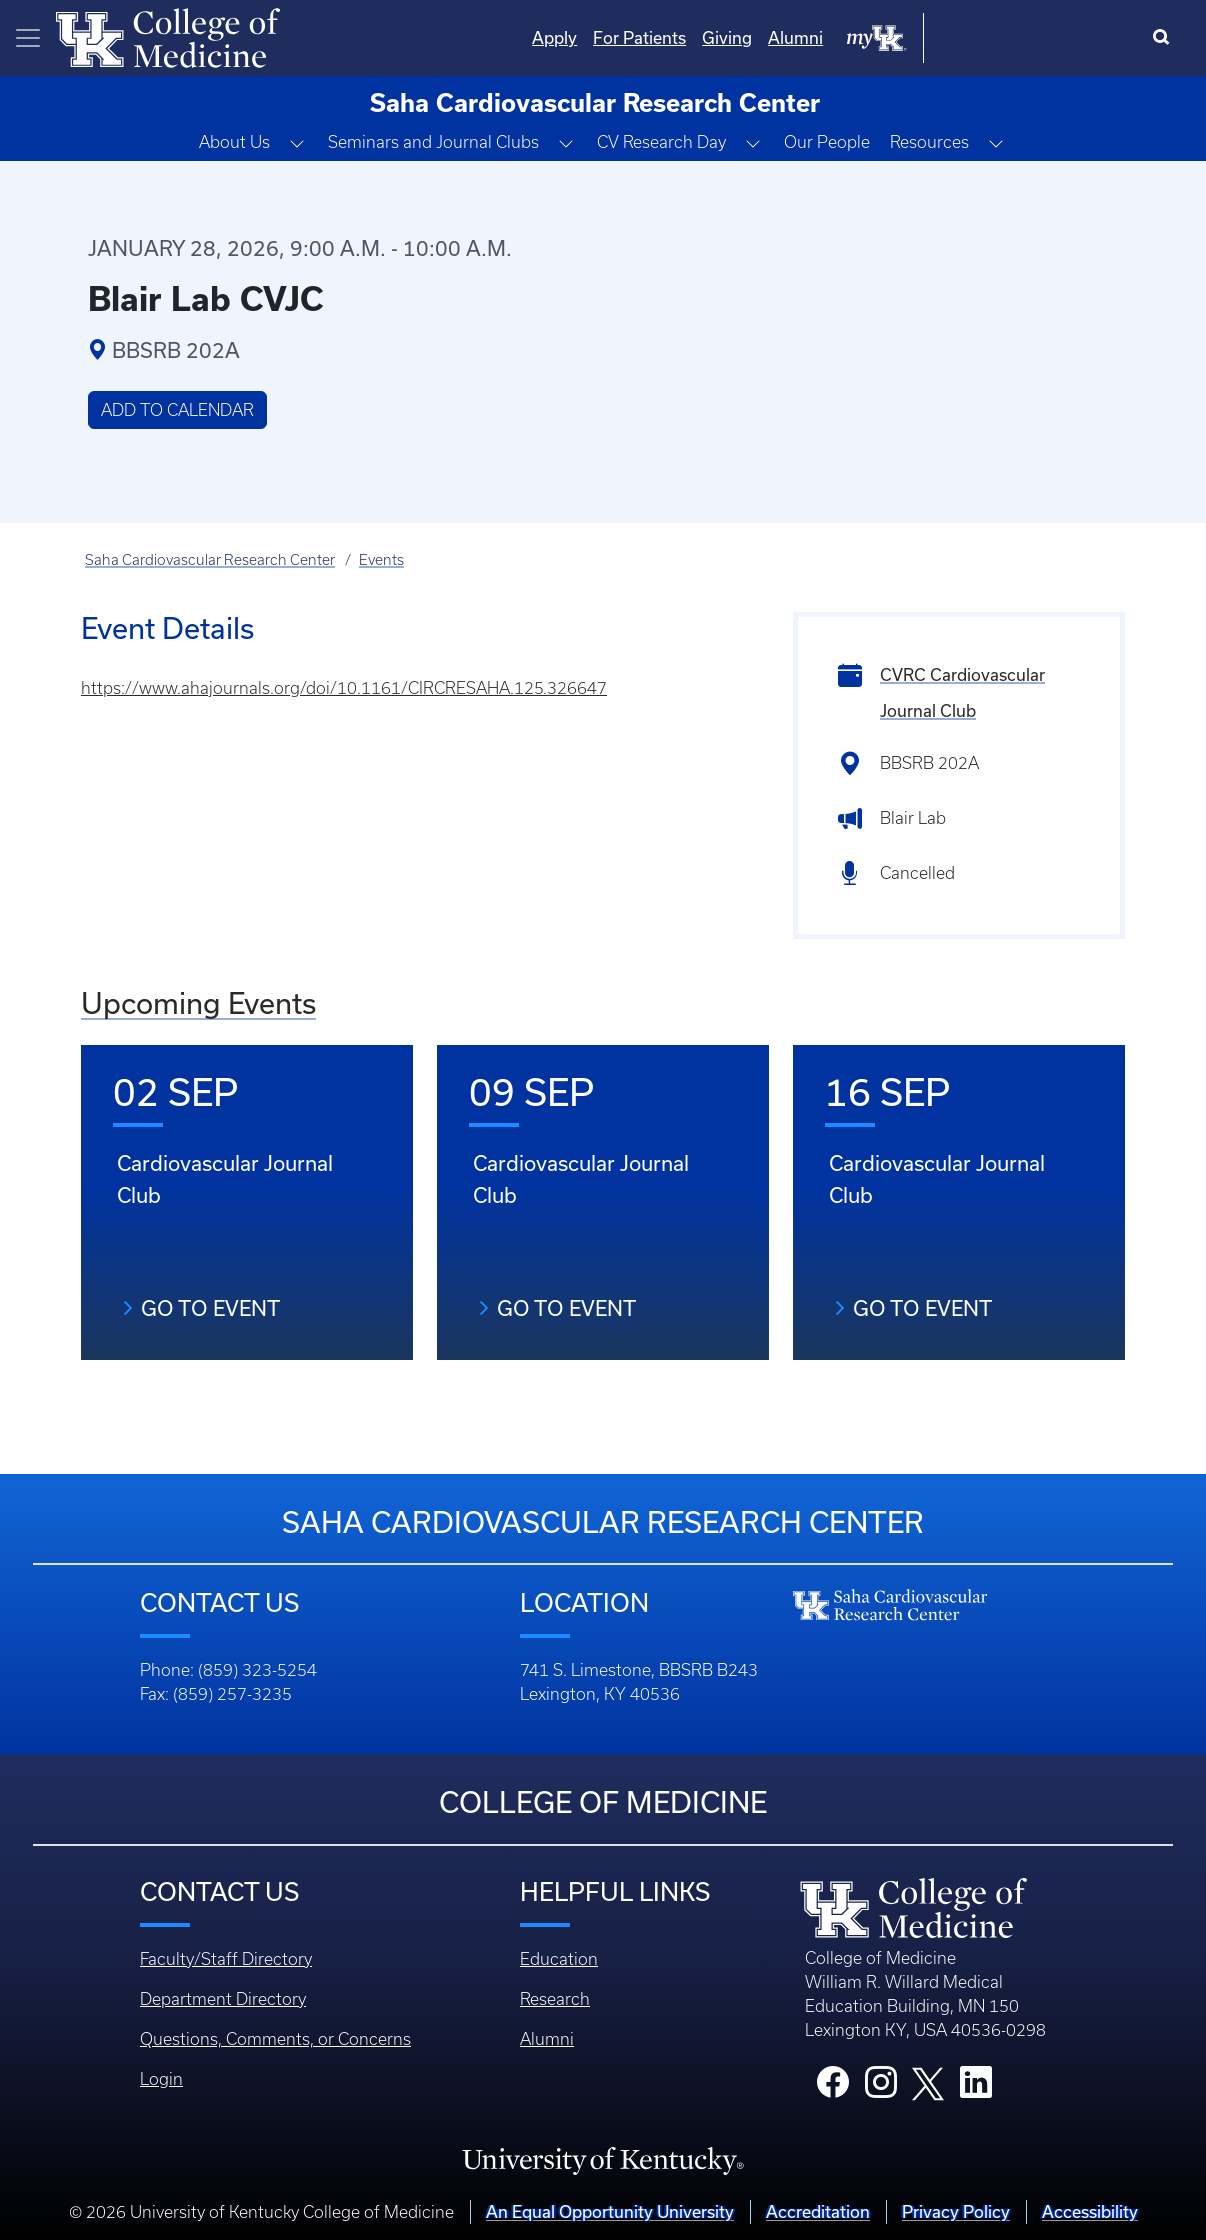  I want to click on Giving [Quicklinks - Giving], so click(929, 37).